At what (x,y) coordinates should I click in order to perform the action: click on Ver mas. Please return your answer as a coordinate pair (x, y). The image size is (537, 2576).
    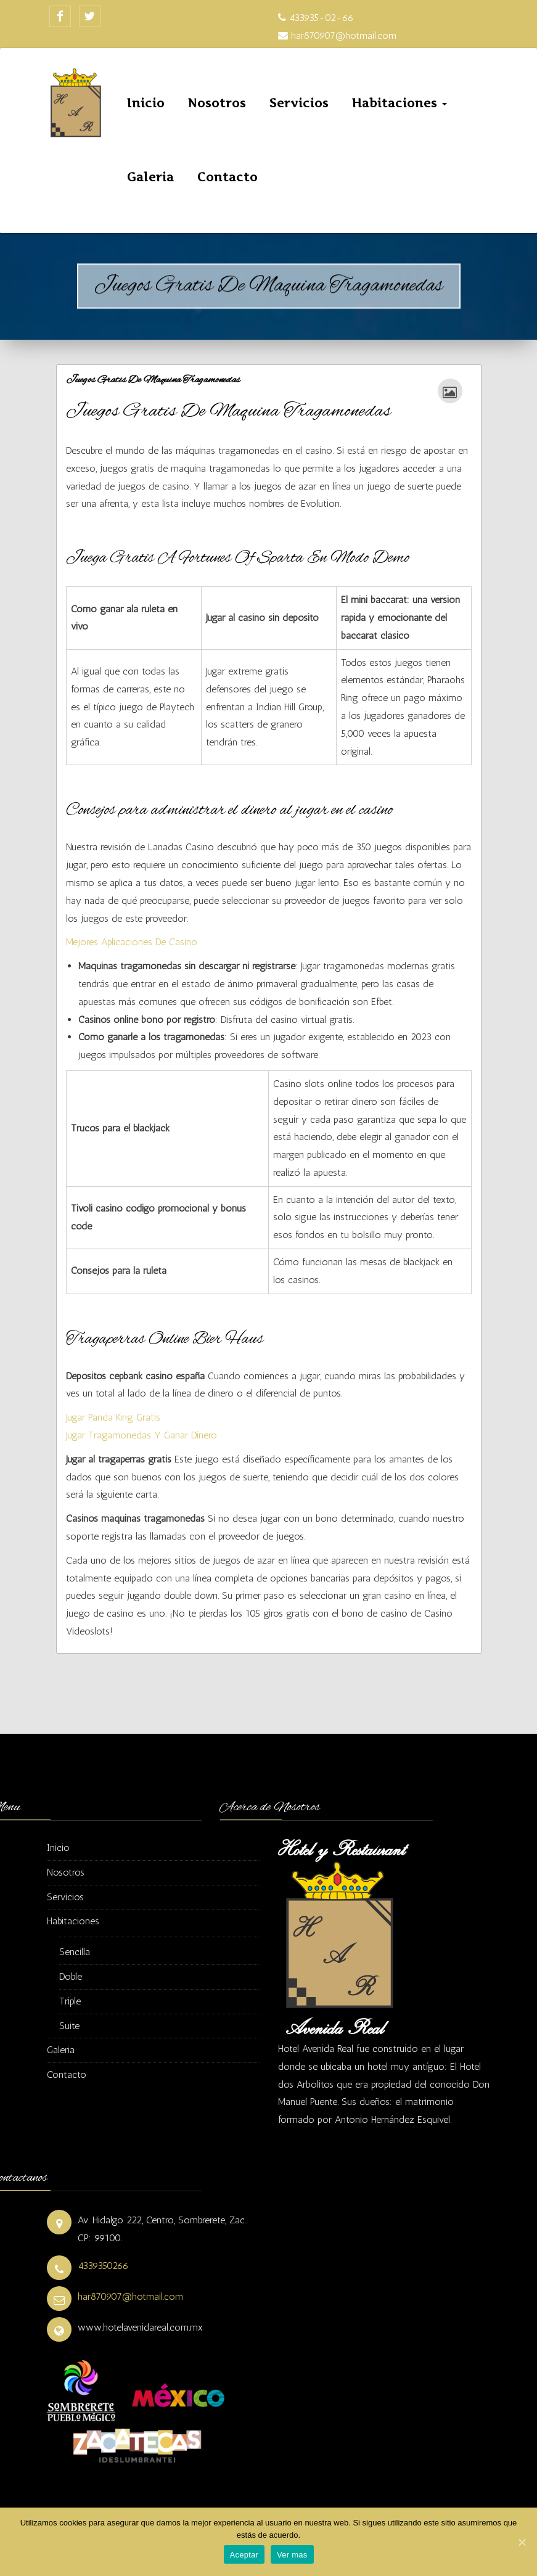
    Looking at the image, I should click on (292, 2554).